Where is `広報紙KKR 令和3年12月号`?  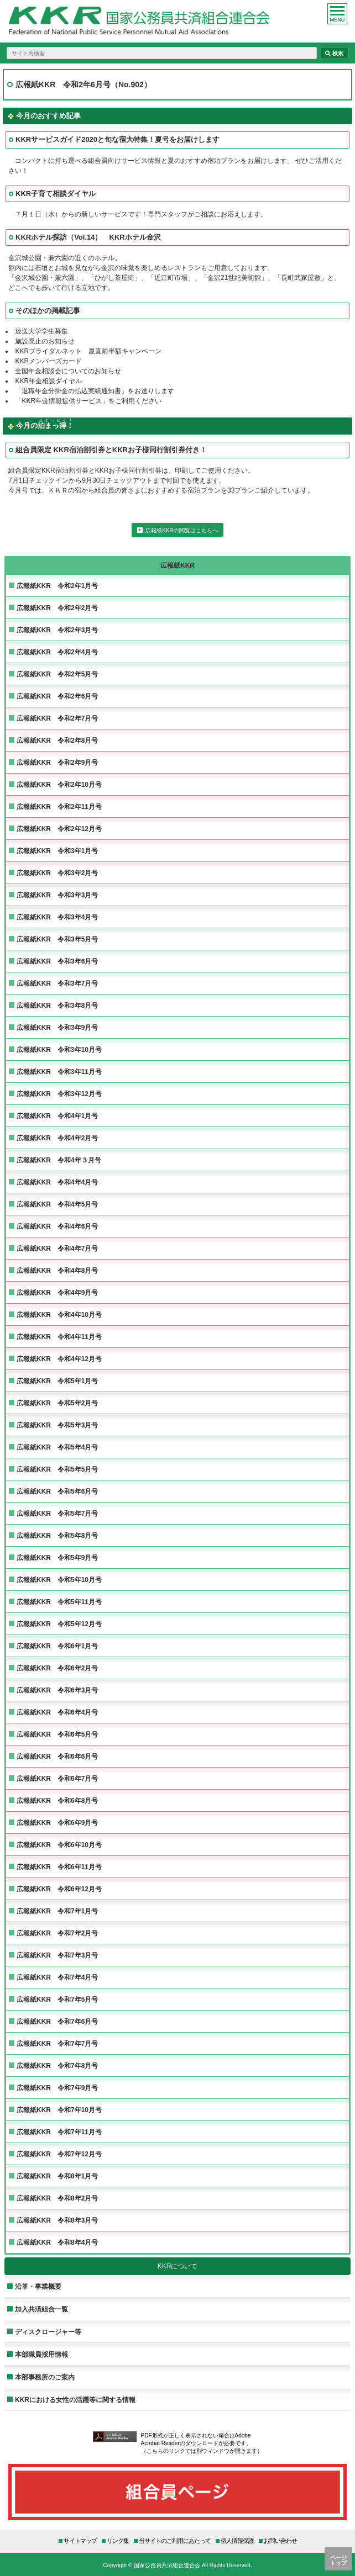 広報紙KKR 令和3年12月号 is located at coordinates (59, 1093).